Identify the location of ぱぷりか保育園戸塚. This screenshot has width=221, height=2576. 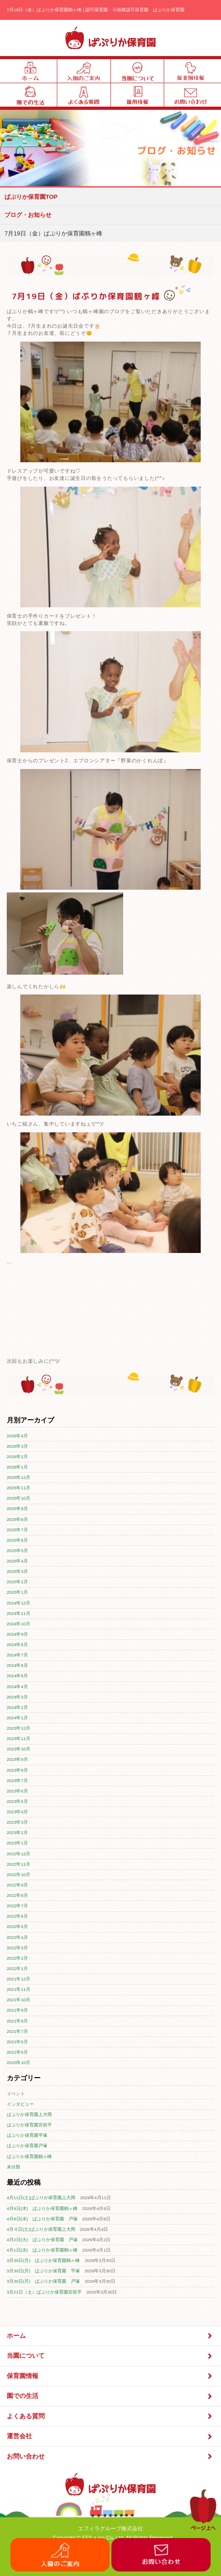
(27, 2145).